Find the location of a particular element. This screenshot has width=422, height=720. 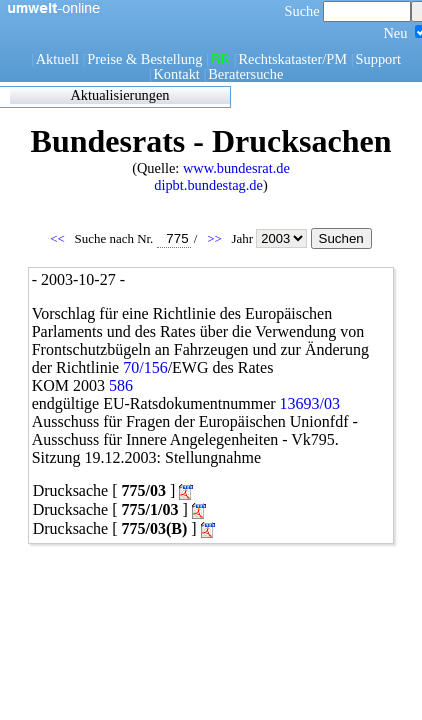

Suche nach Nr. is located at coordinates (133, 238).